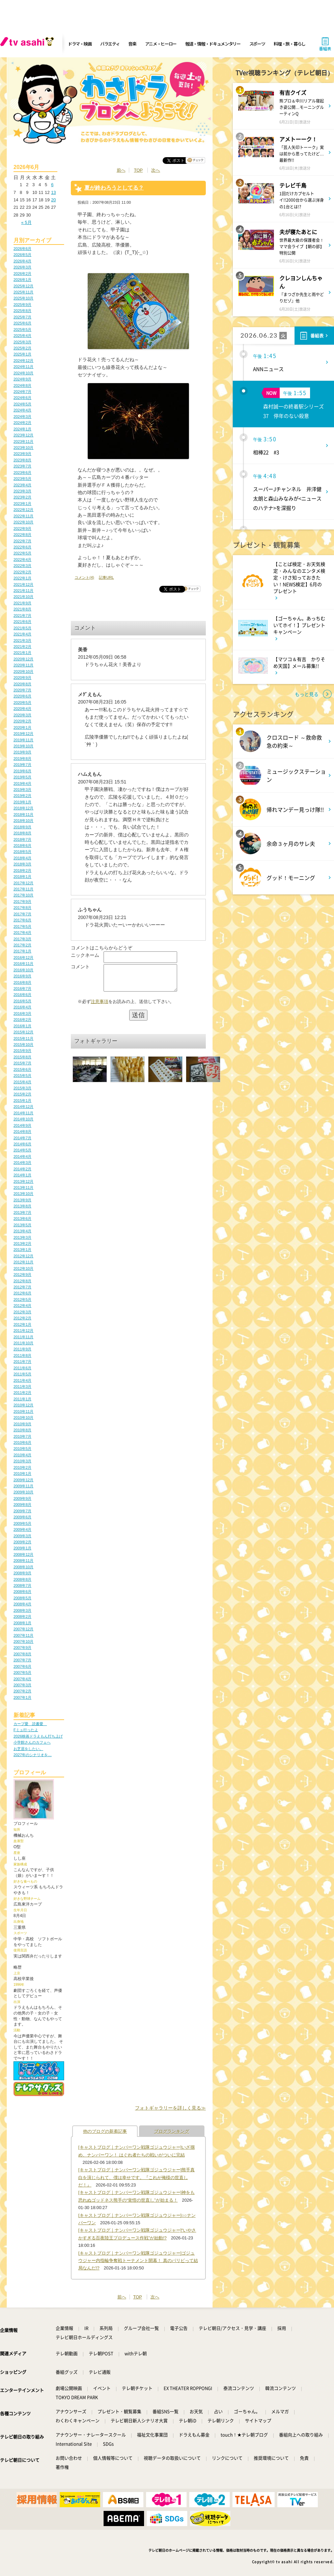 The width and height of the screenshot is (334, 2576). Describe the element at coordinates (22, 479) in the screenshot. I see `2023年5月` at that location.